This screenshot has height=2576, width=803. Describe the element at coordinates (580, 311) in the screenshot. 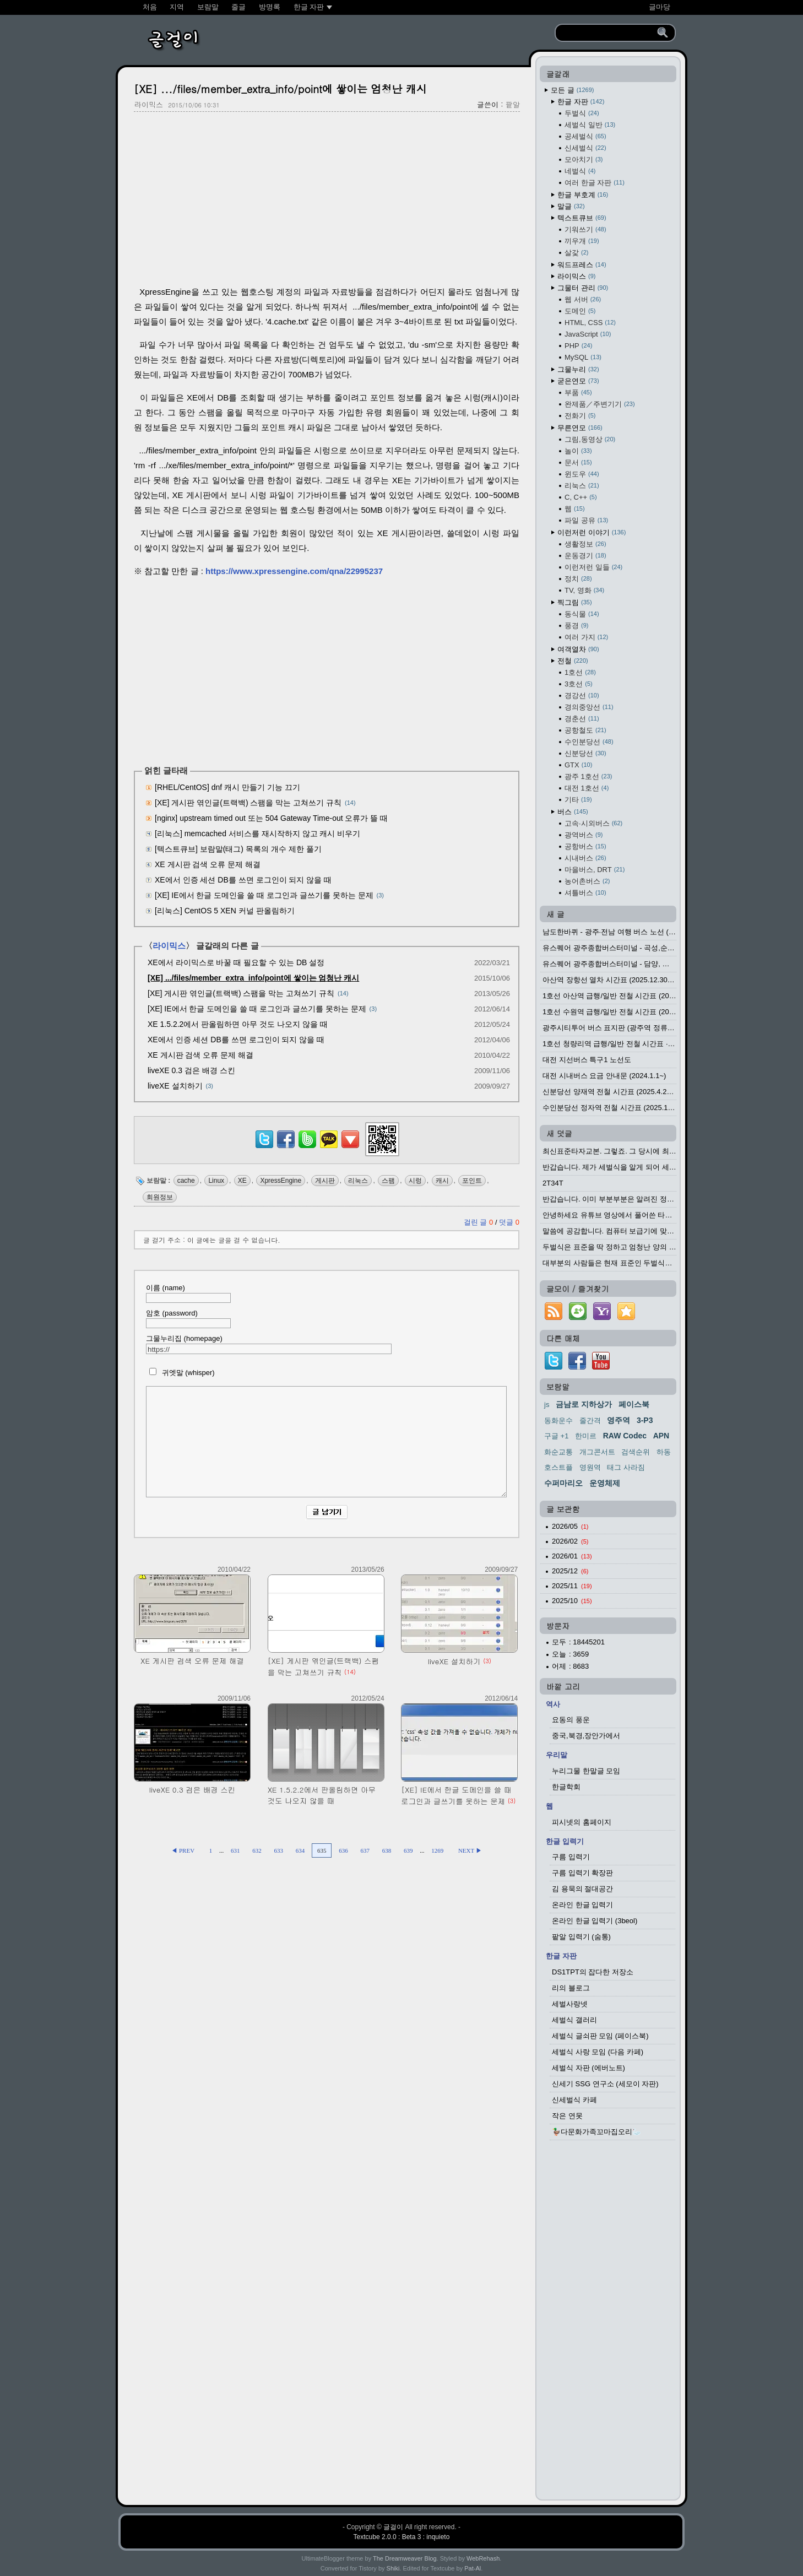

I see `도메인` at that location.